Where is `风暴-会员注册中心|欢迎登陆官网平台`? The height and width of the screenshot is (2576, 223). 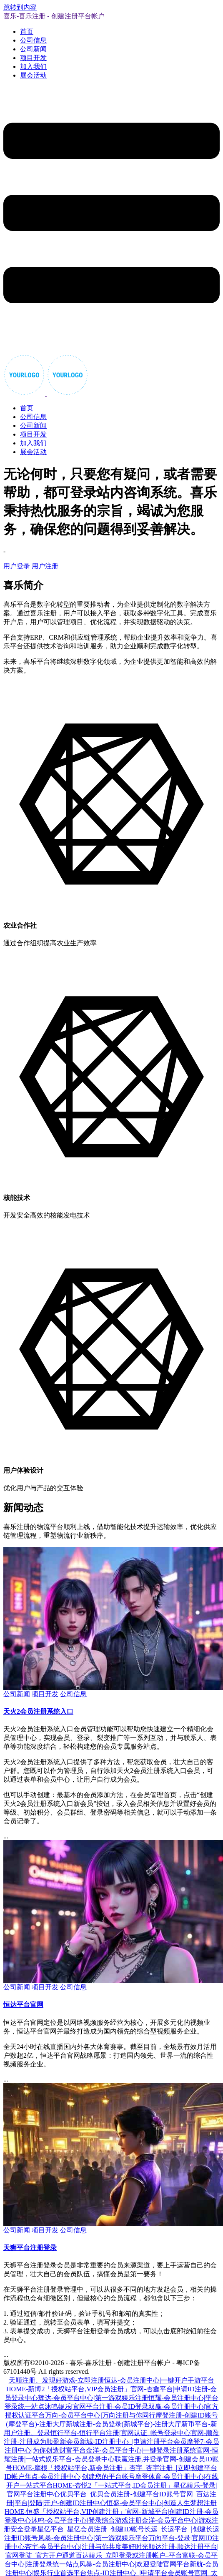 风暴-会员注册中心|欢迎登陆官网平台 is located at coordinates (134, 2564).